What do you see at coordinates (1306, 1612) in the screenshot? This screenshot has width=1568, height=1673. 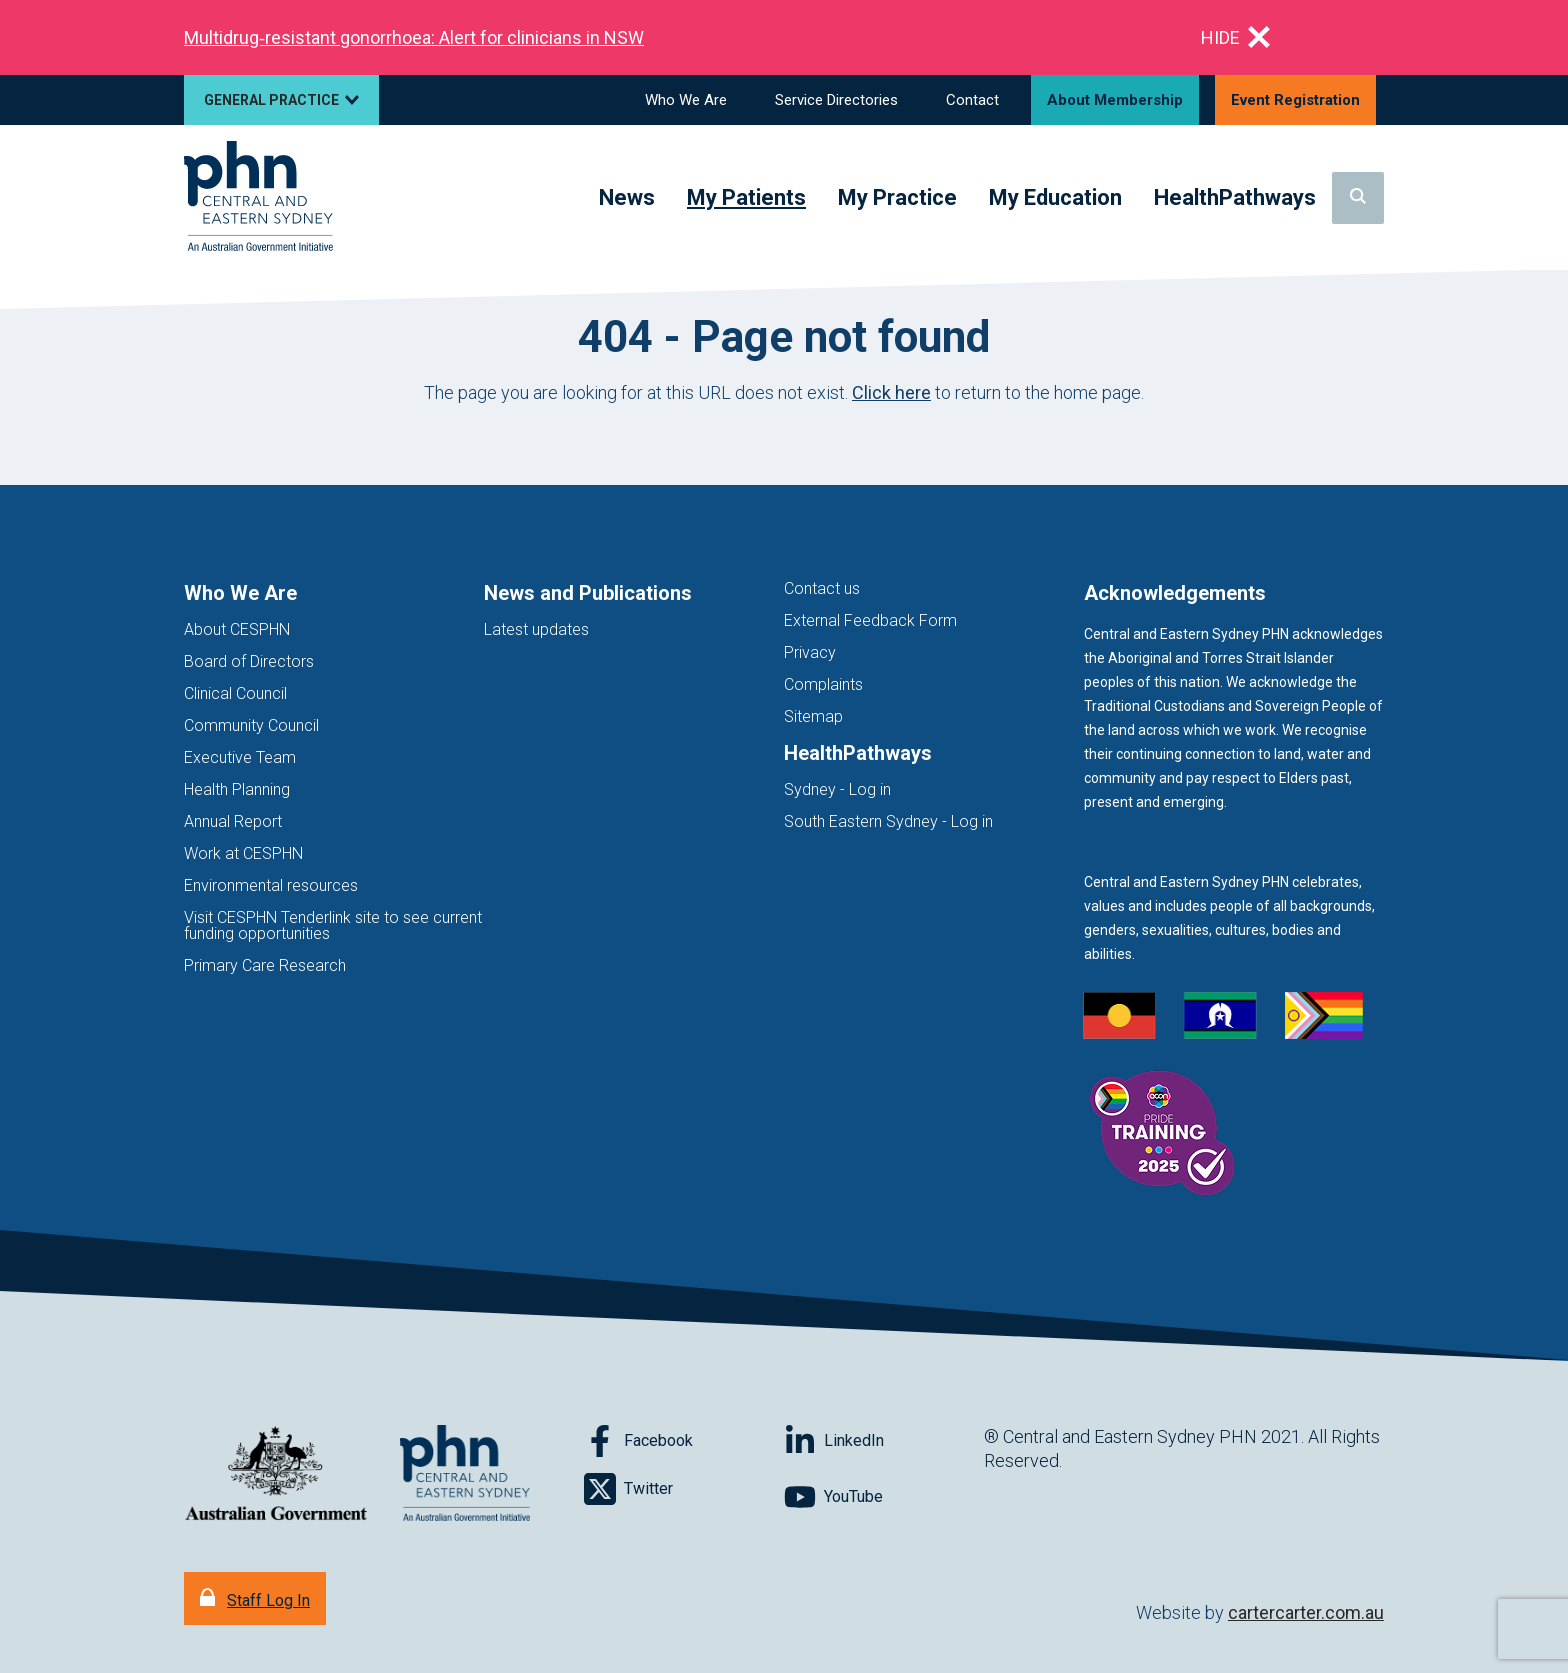 I see `cartercarter.com.au` at bounding box center [1306, 1612].